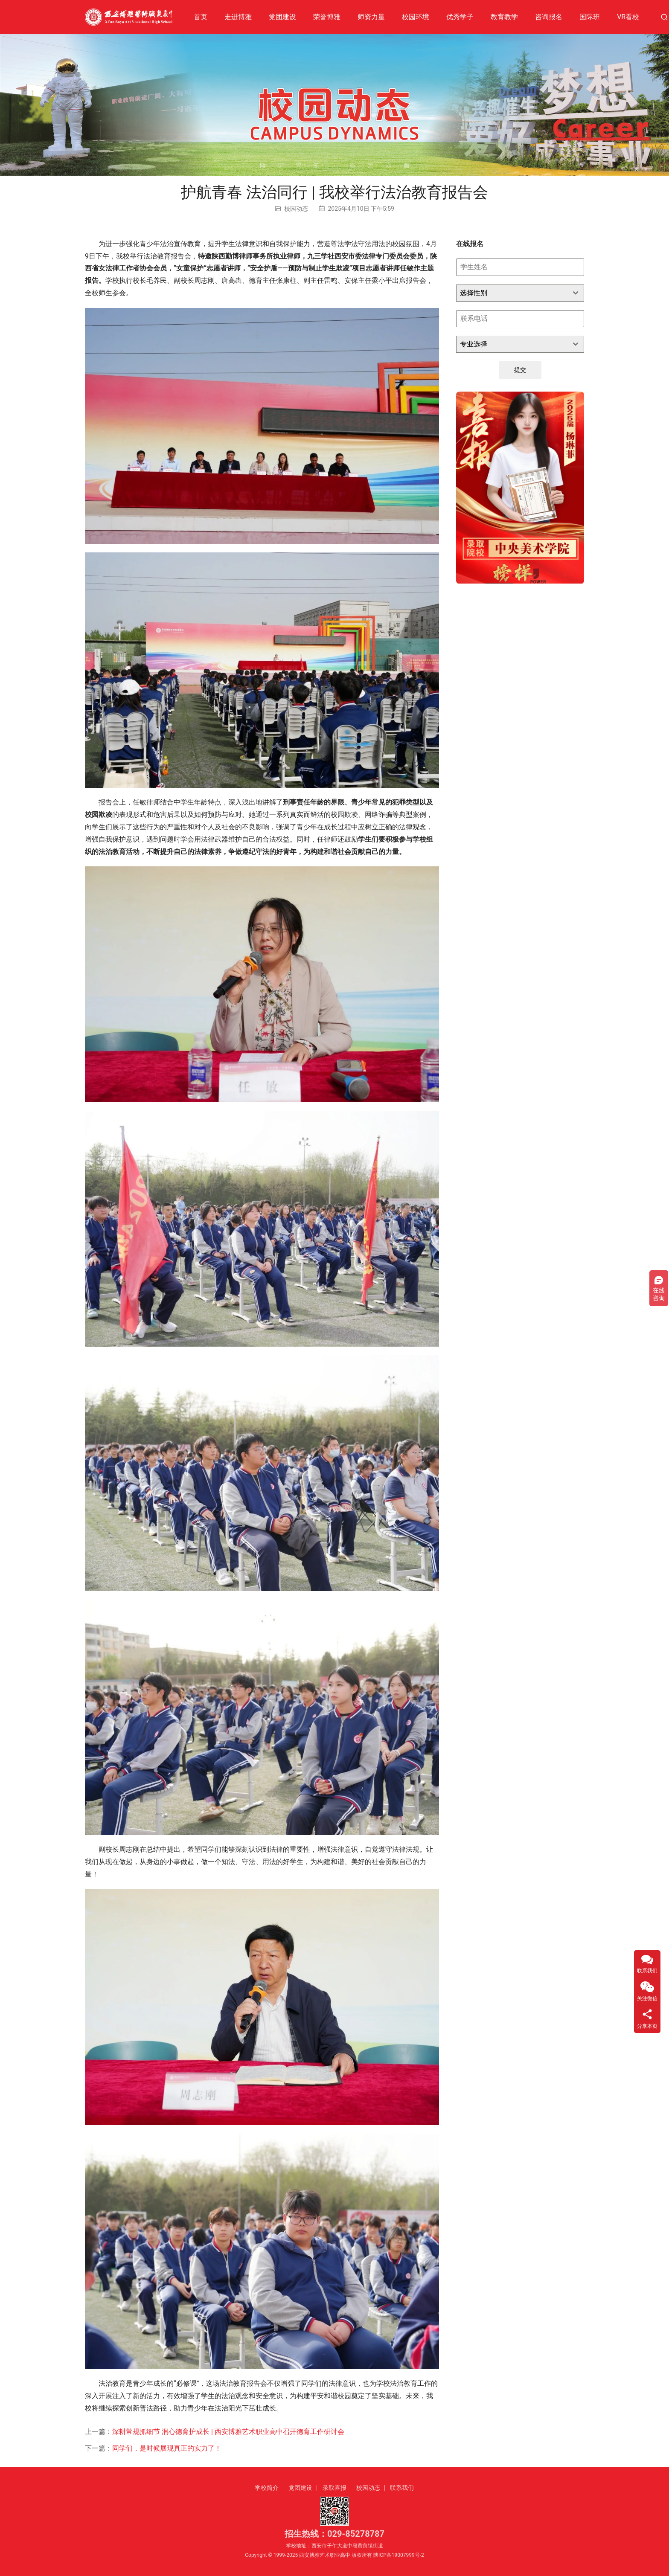  What do you see at coordinates (326, 17) in the screenshot?
I see `荣誉博雅` at bounding box center [326, 17].